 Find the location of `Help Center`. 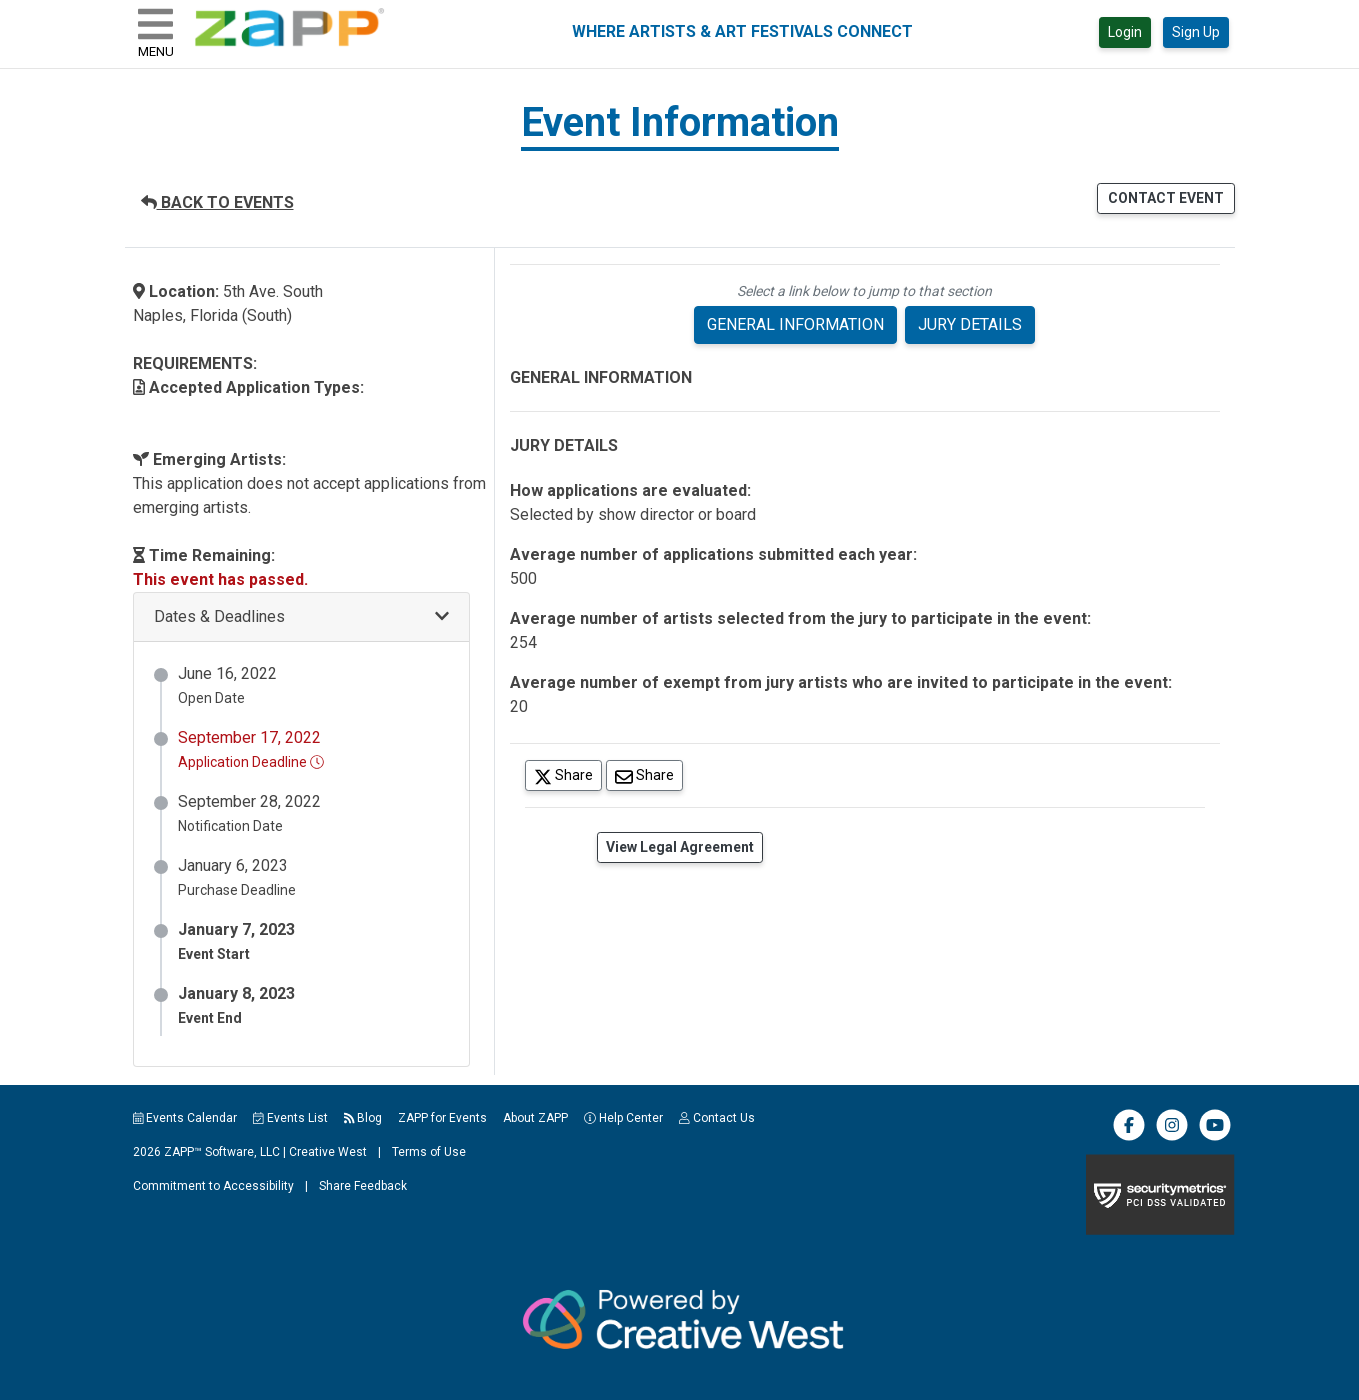

Help Center is located at coordinates (623, 1118).